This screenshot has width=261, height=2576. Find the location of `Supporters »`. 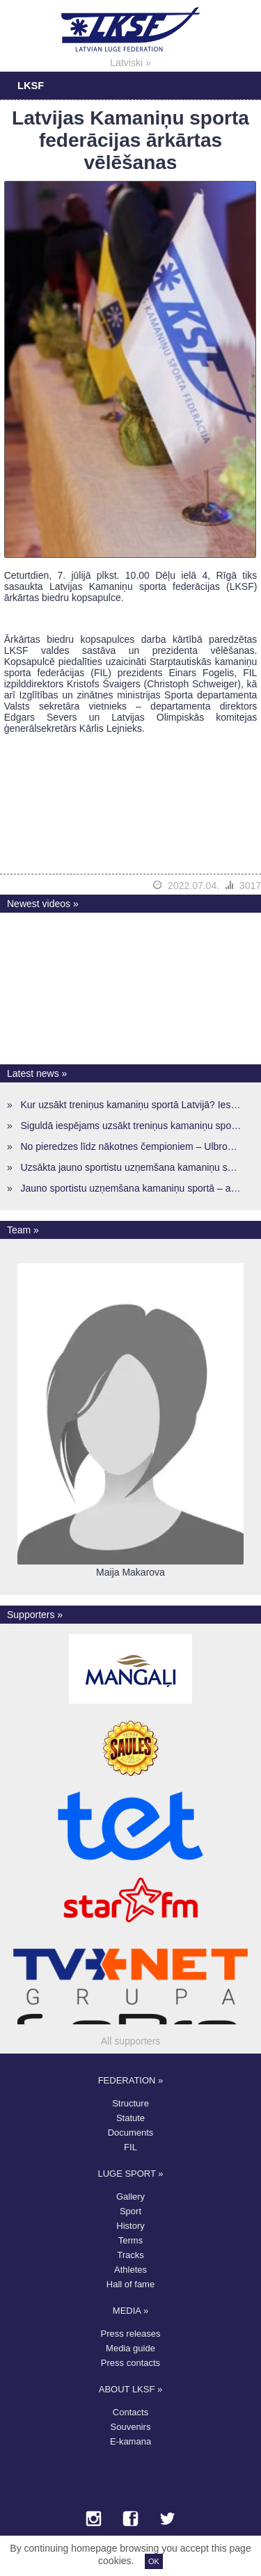

Supporters » is located at coordinates (35, 1614).